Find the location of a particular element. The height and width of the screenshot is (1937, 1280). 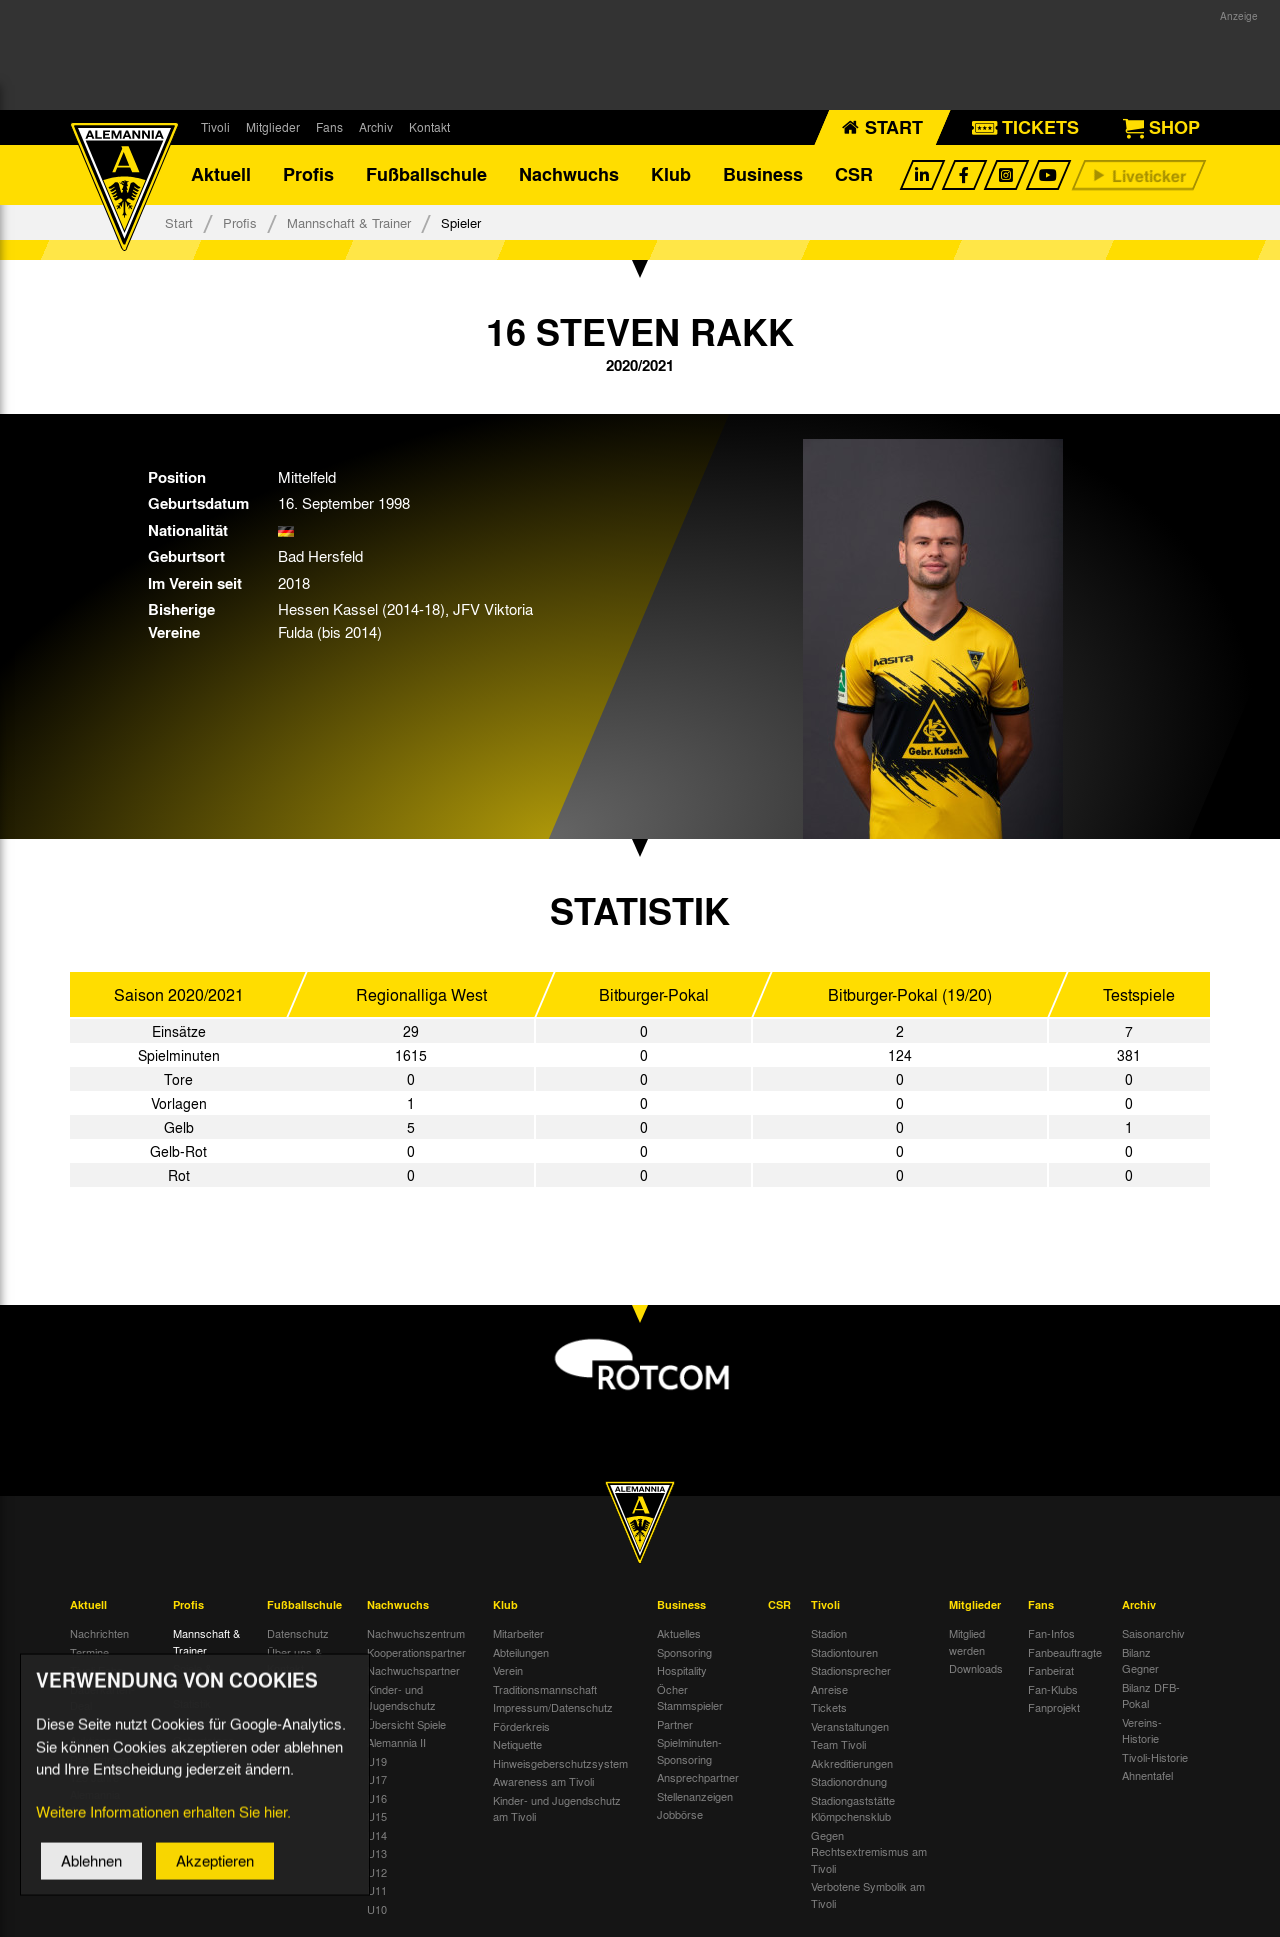

Fanprojekt is located at coordinates (1054, 1708).